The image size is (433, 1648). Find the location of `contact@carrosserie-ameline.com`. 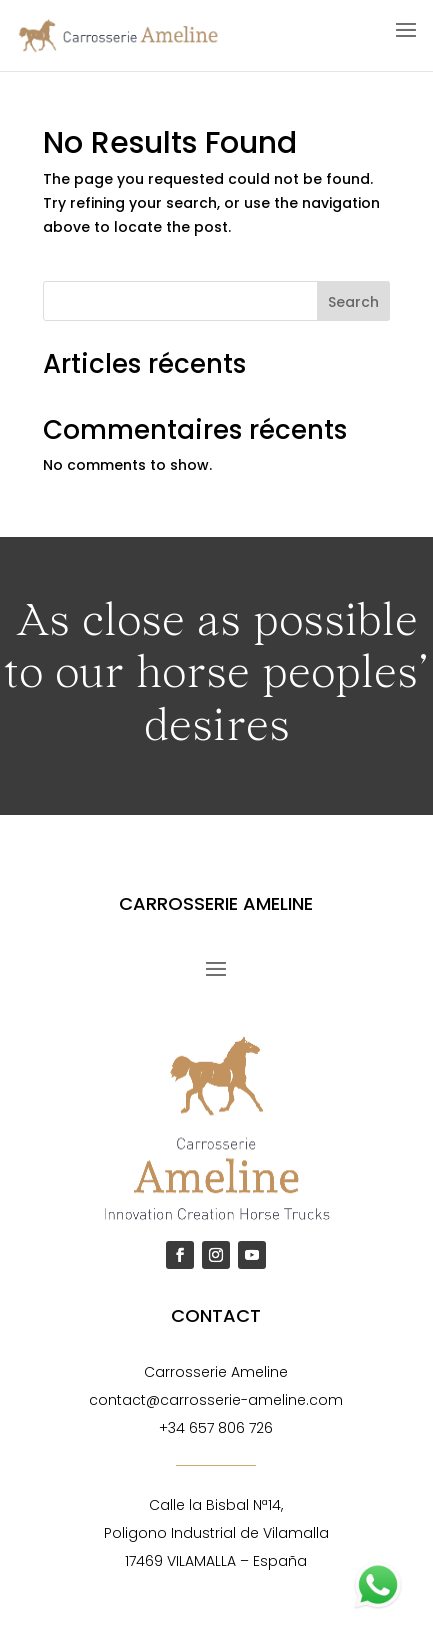

contact@carrosserie-ameline.com is located at coordinates (216, 1400).